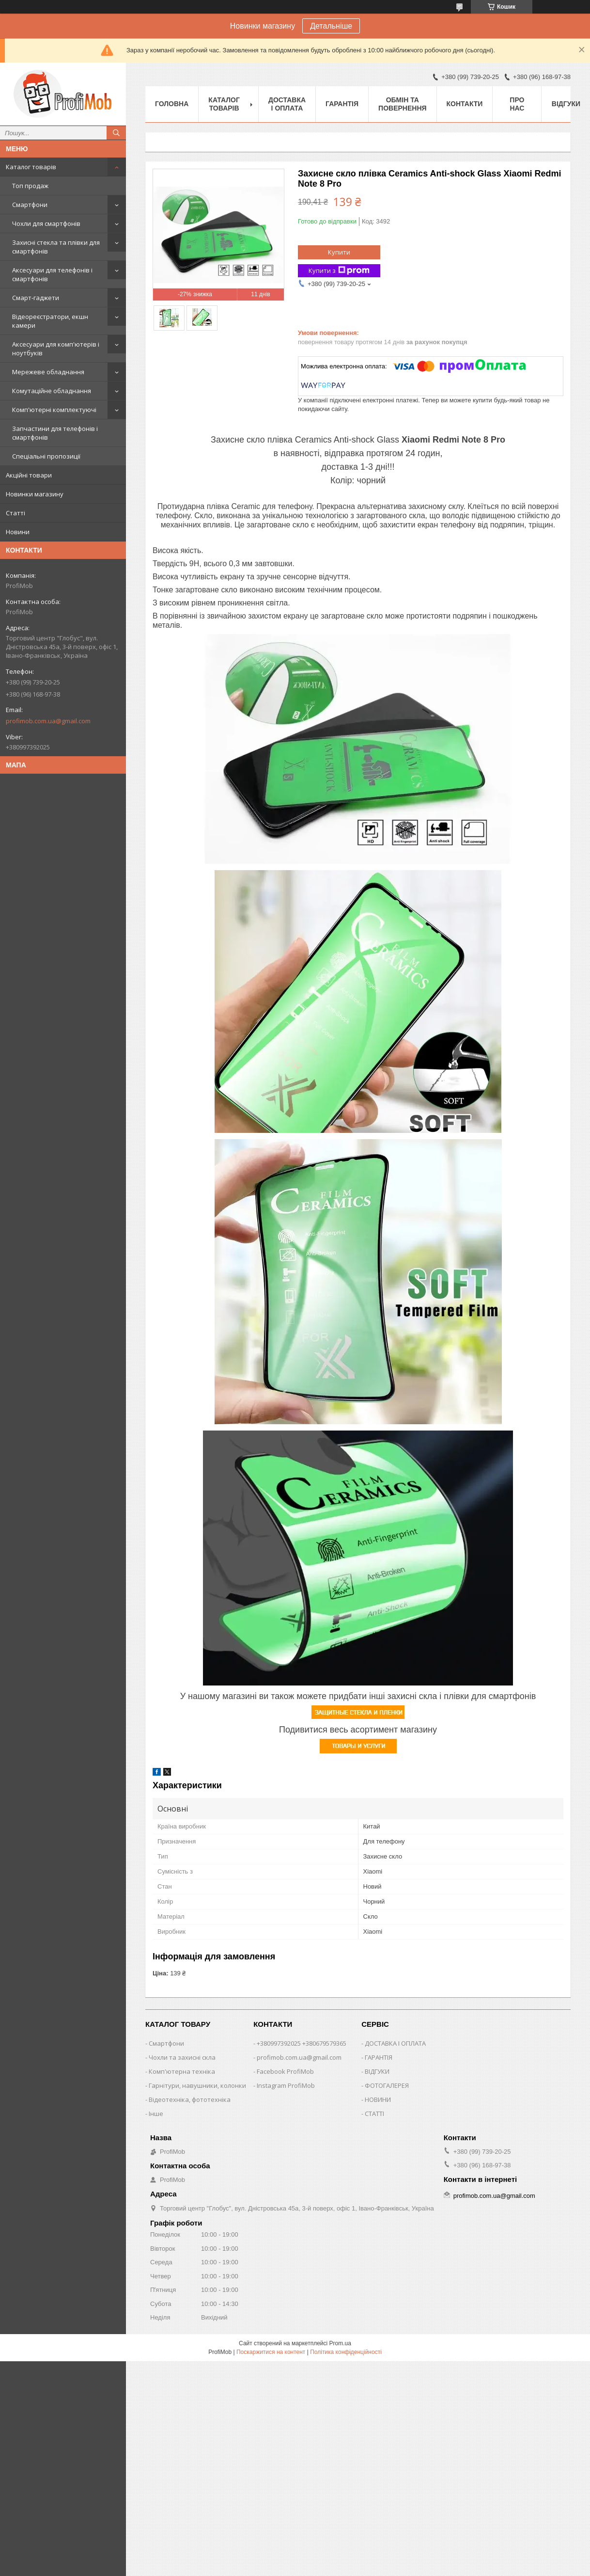 The height and width of the screenshot is (2576, 590). I want to click on Поскаржитися на контент, so click(270, 2352).